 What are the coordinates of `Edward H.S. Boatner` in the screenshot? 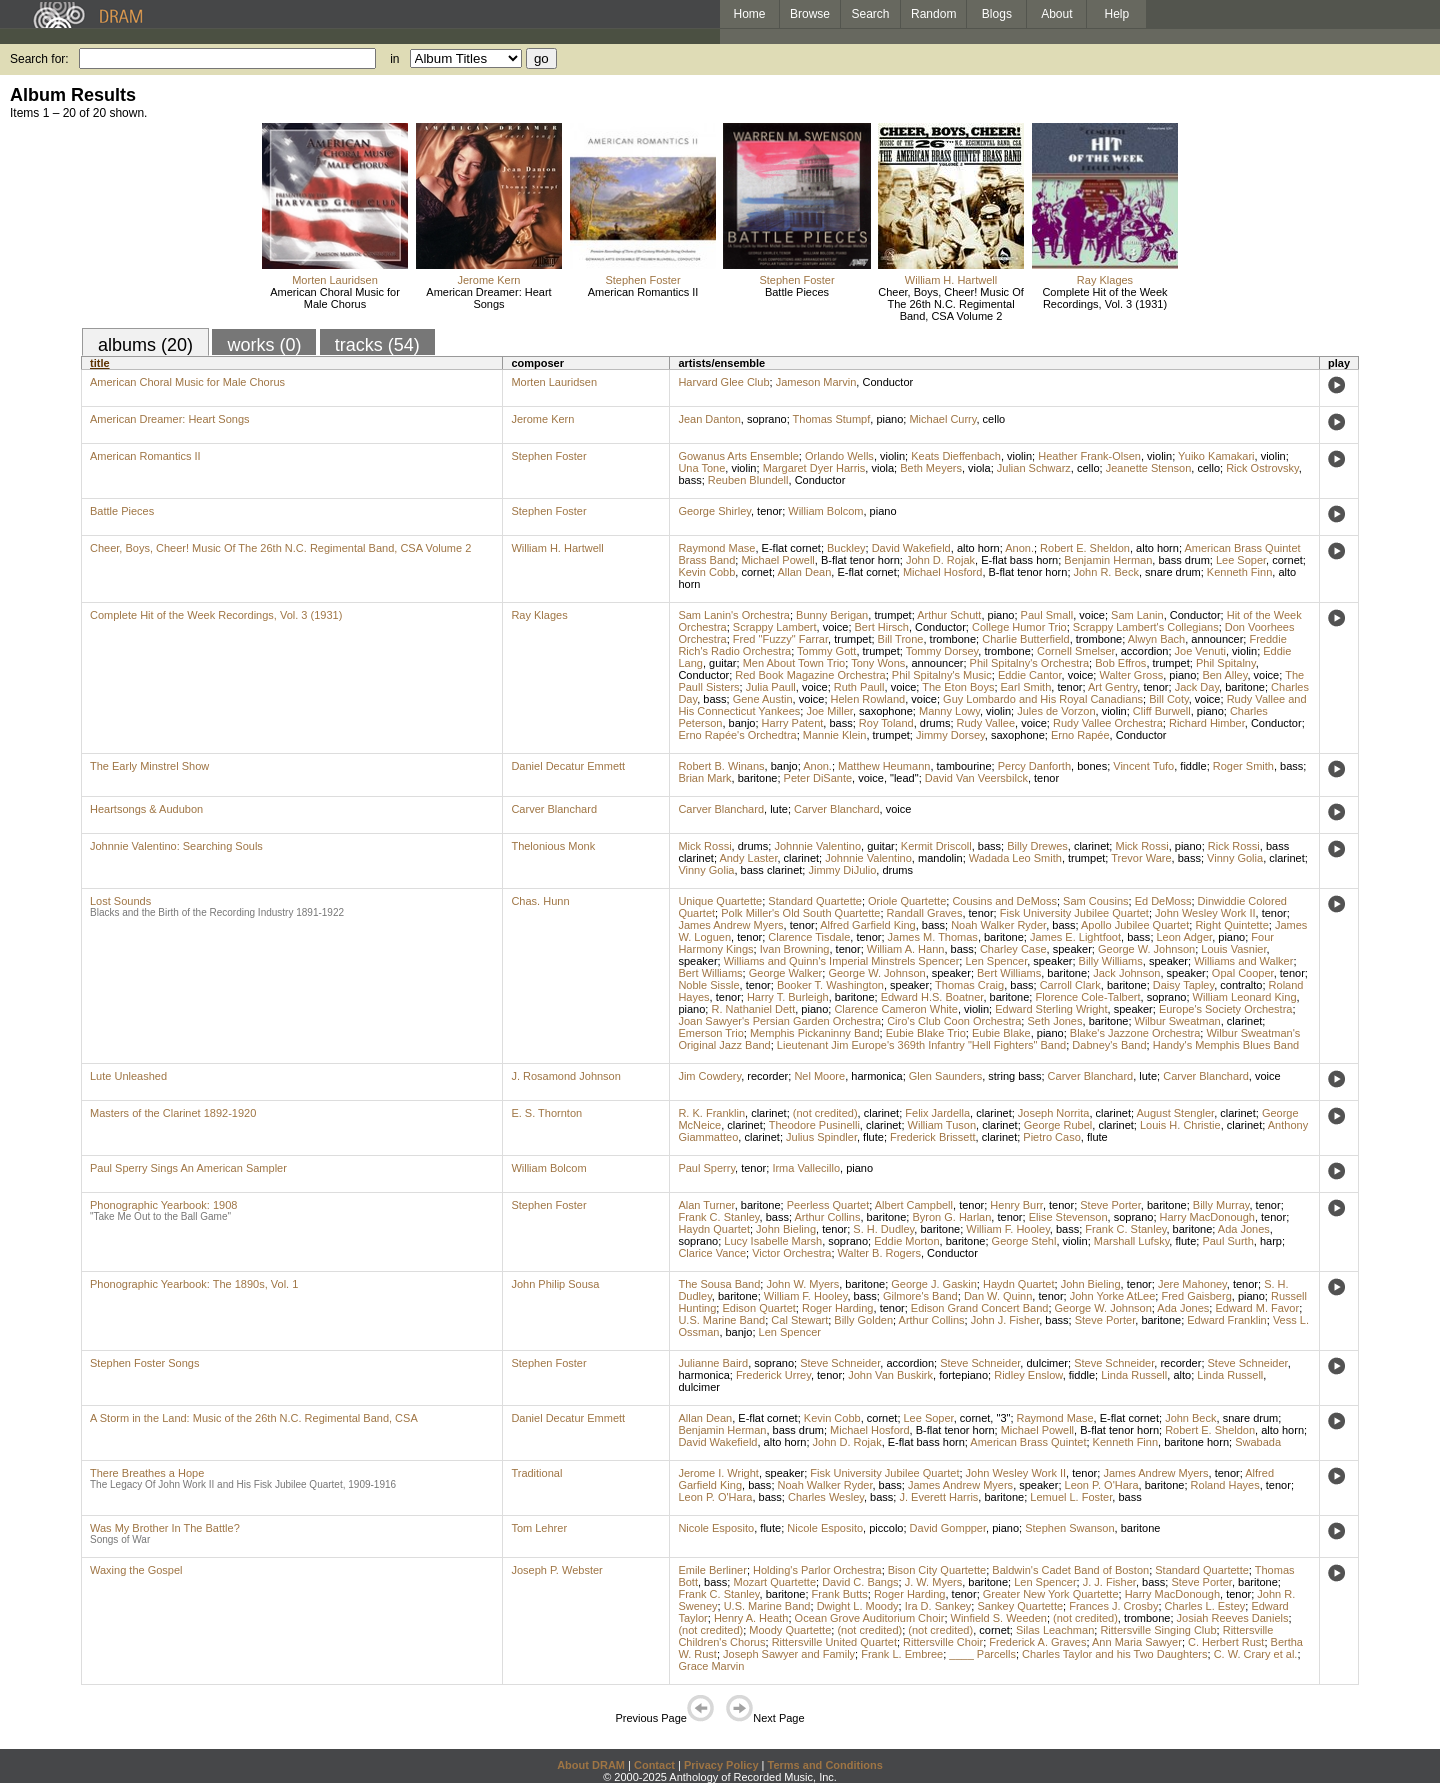 It's located at (932, 997).